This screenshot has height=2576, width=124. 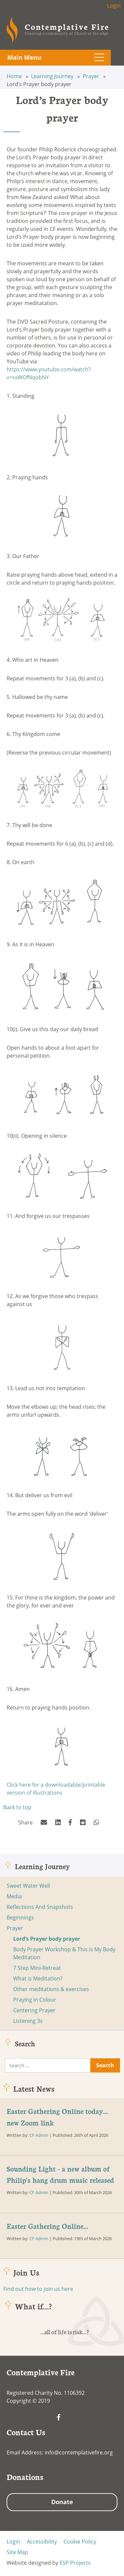 What do you see at coordinates (79, 2541) in the screenshot?
I see `Cookie Policy` at bounding box center [79, 2541].